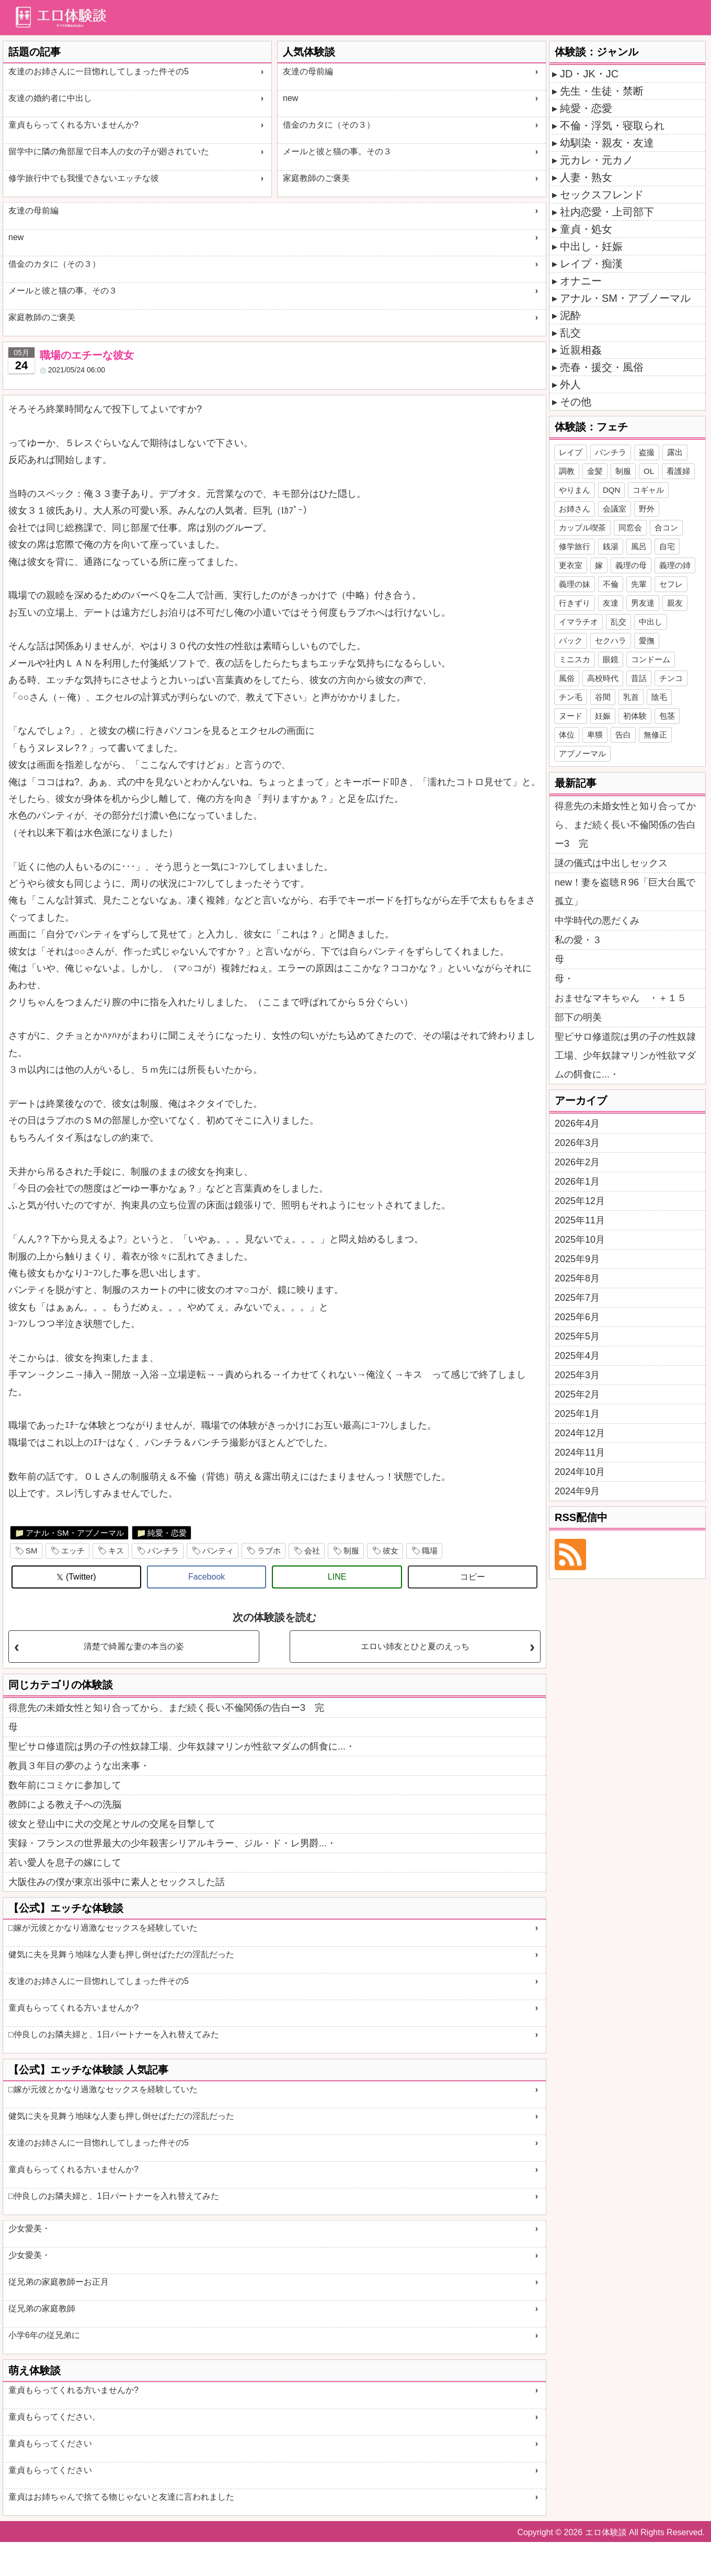  I want to click on 卑猥, so click(595, 734).